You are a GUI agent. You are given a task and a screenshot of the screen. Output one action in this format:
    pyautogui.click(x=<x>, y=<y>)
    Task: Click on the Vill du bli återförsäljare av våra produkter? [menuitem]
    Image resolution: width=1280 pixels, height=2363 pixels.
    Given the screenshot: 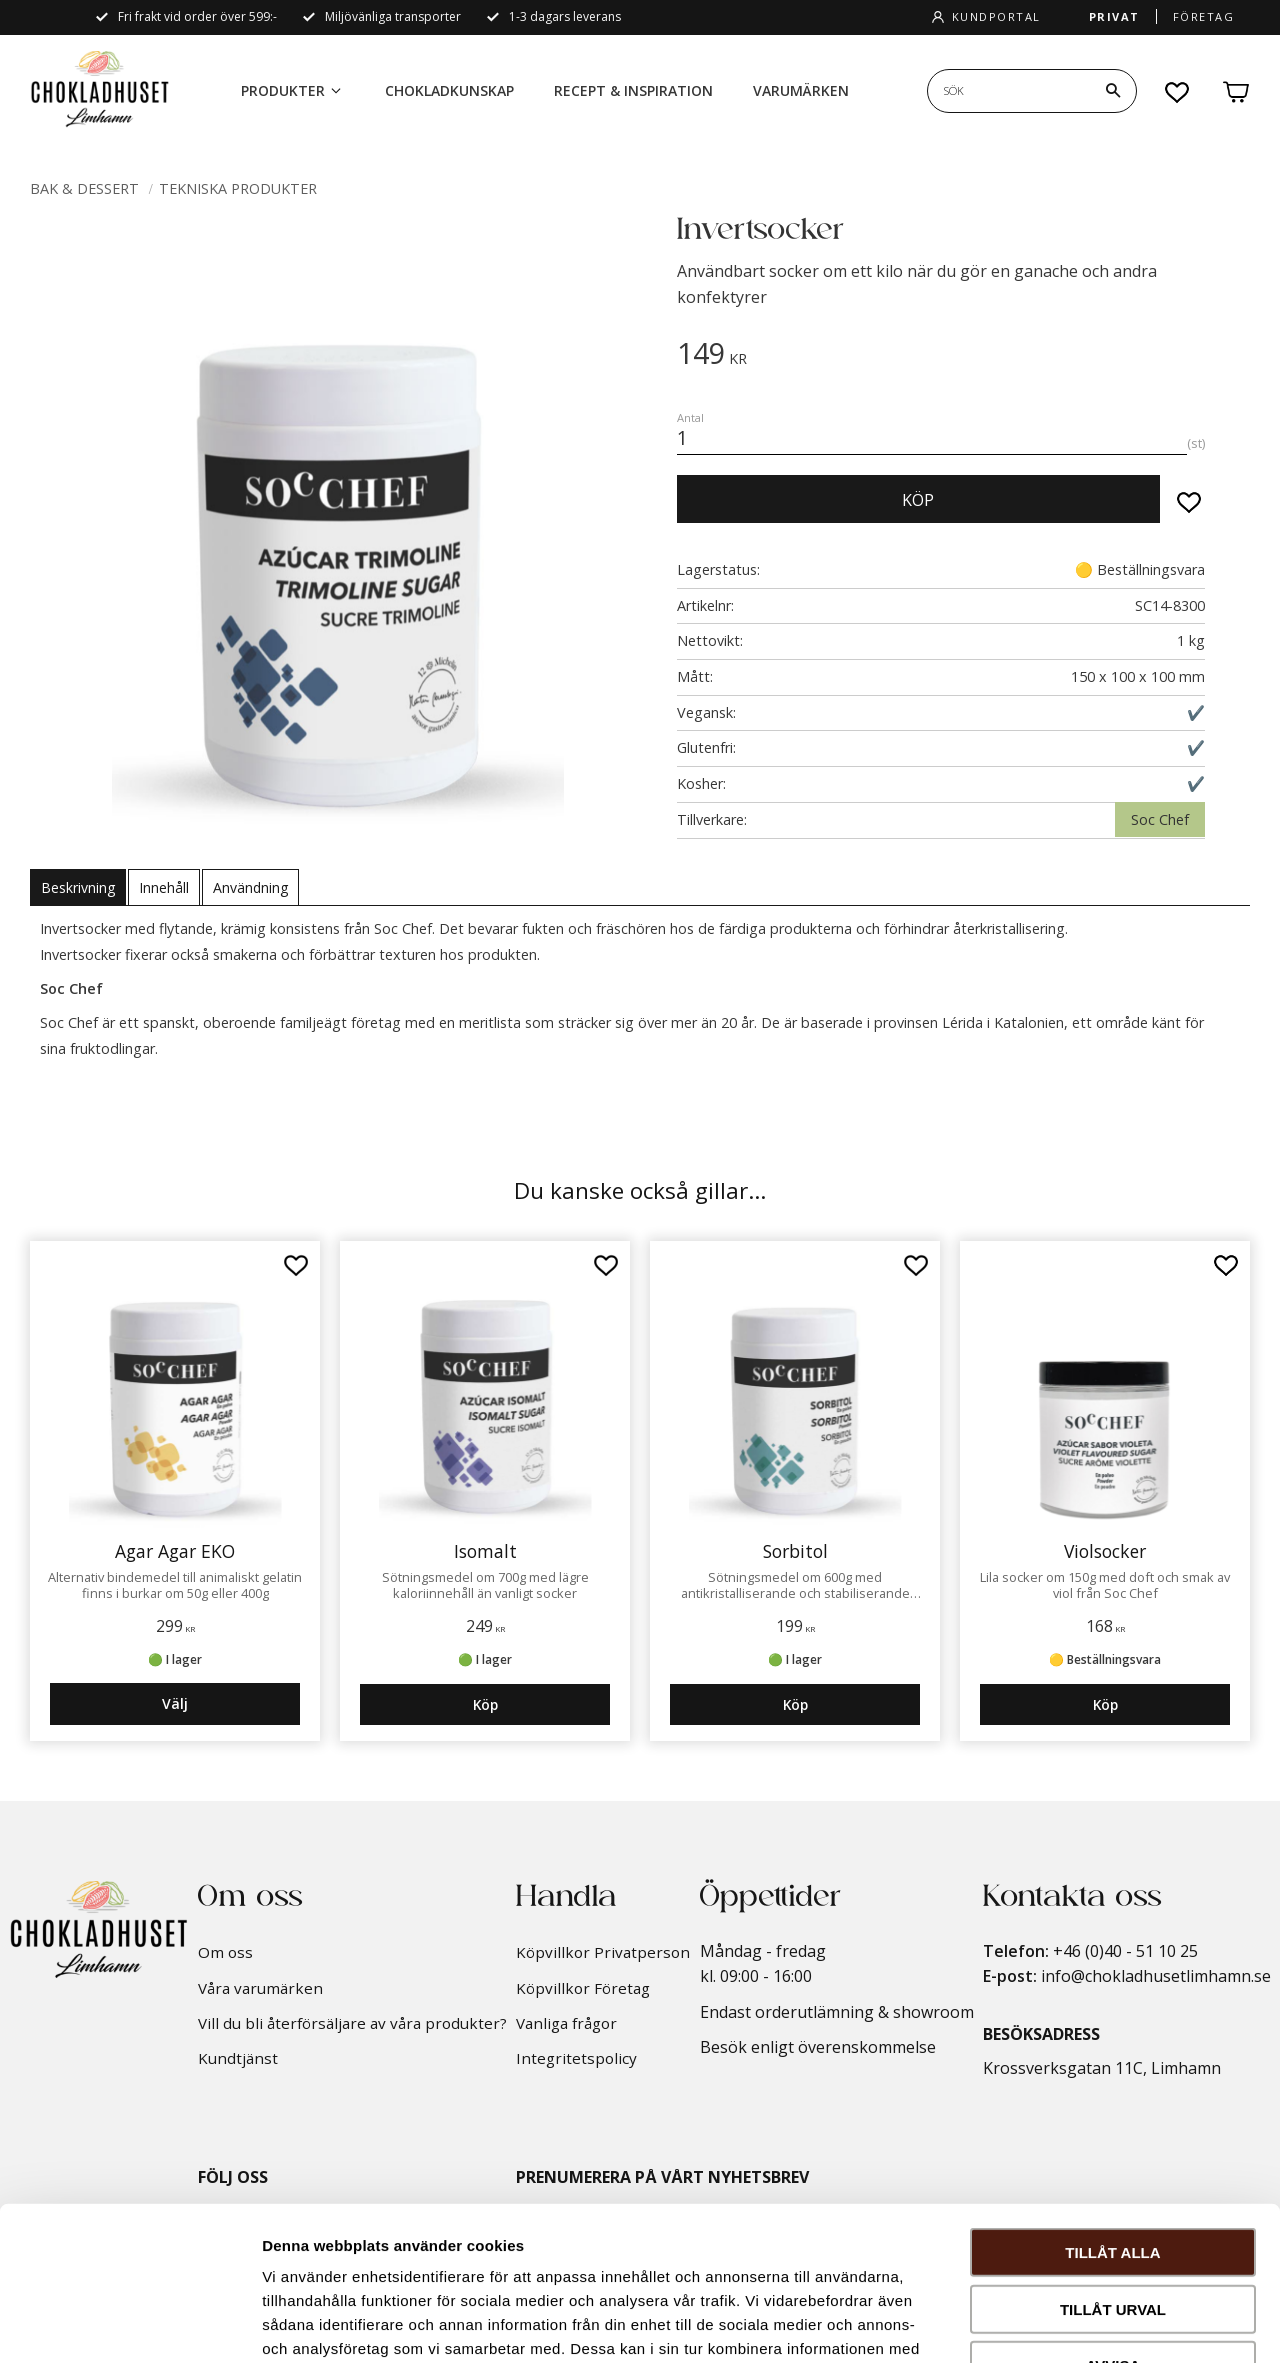 What is the action you would take?
    pyautogui.click(x=352, y=2023)
    